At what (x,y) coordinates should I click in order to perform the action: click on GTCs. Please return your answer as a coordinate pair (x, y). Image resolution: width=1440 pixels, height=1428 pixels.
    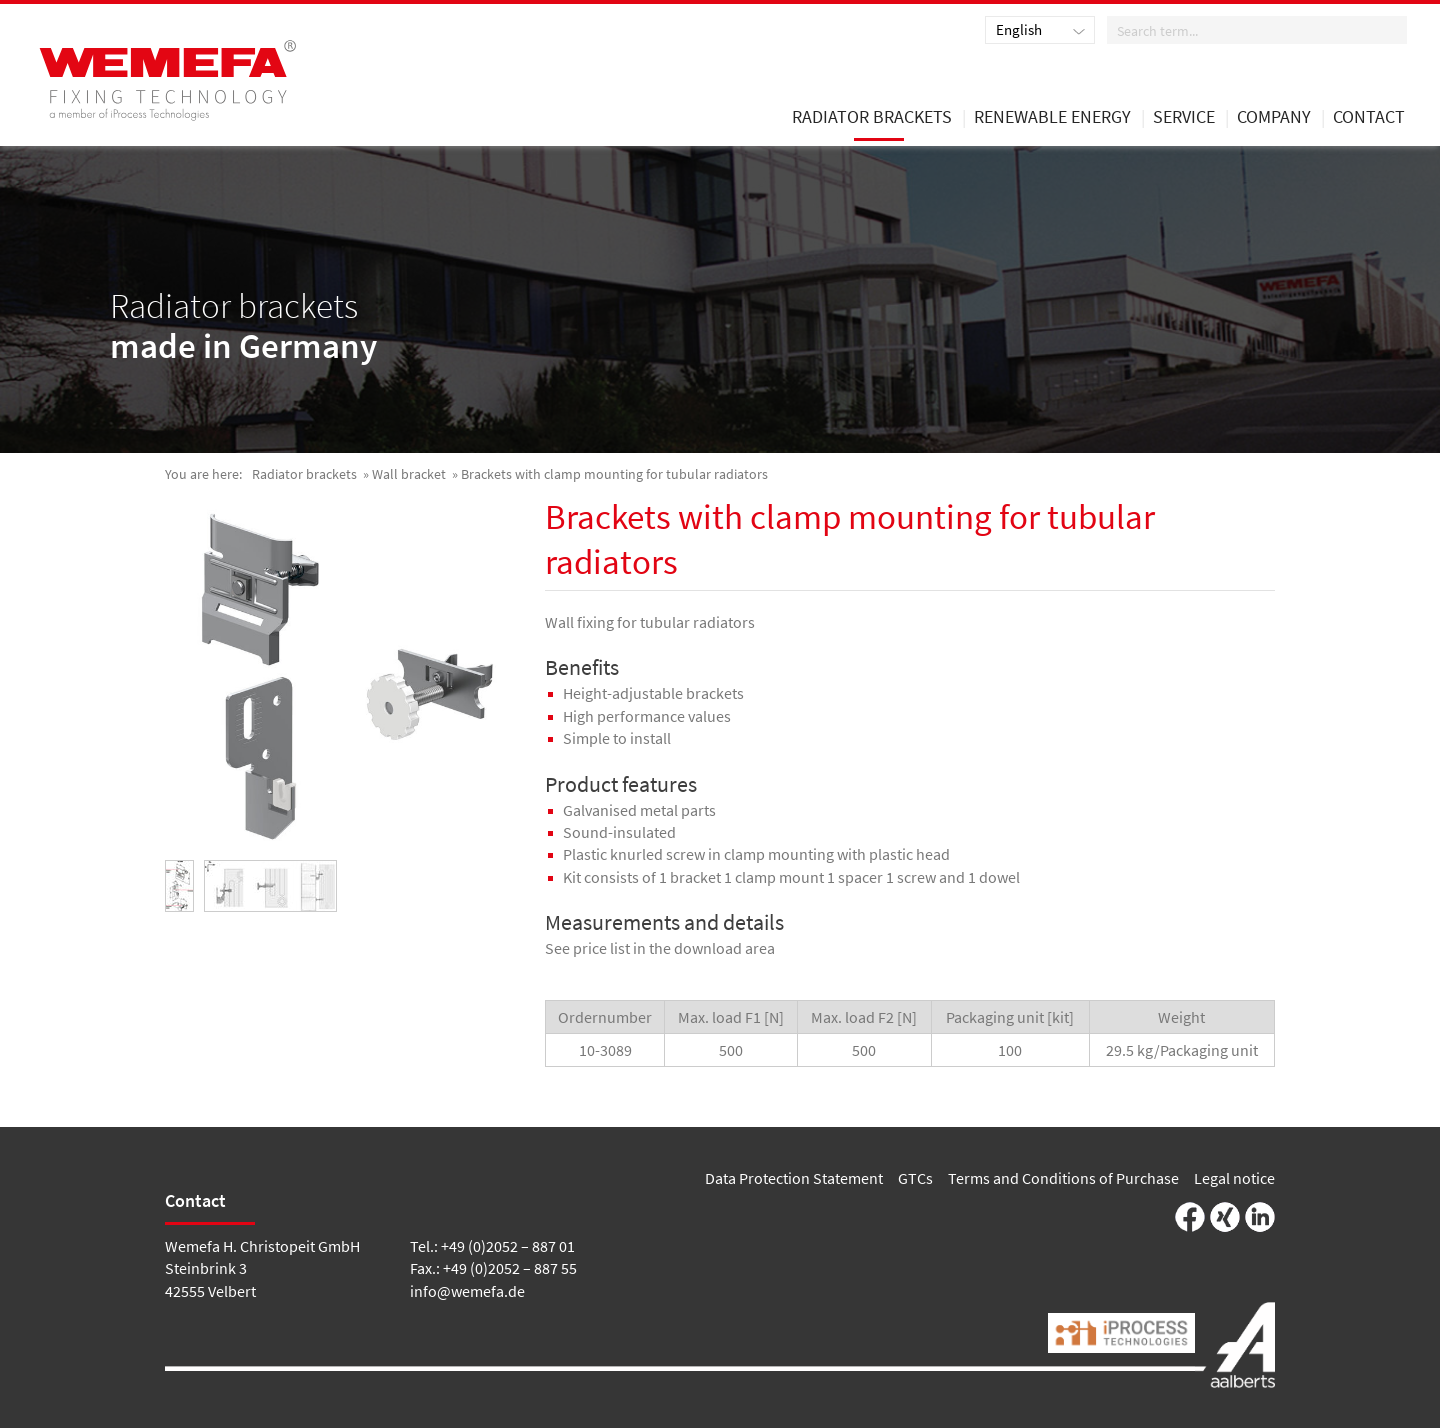
    Looking at the image, I should click on (915, 1178).